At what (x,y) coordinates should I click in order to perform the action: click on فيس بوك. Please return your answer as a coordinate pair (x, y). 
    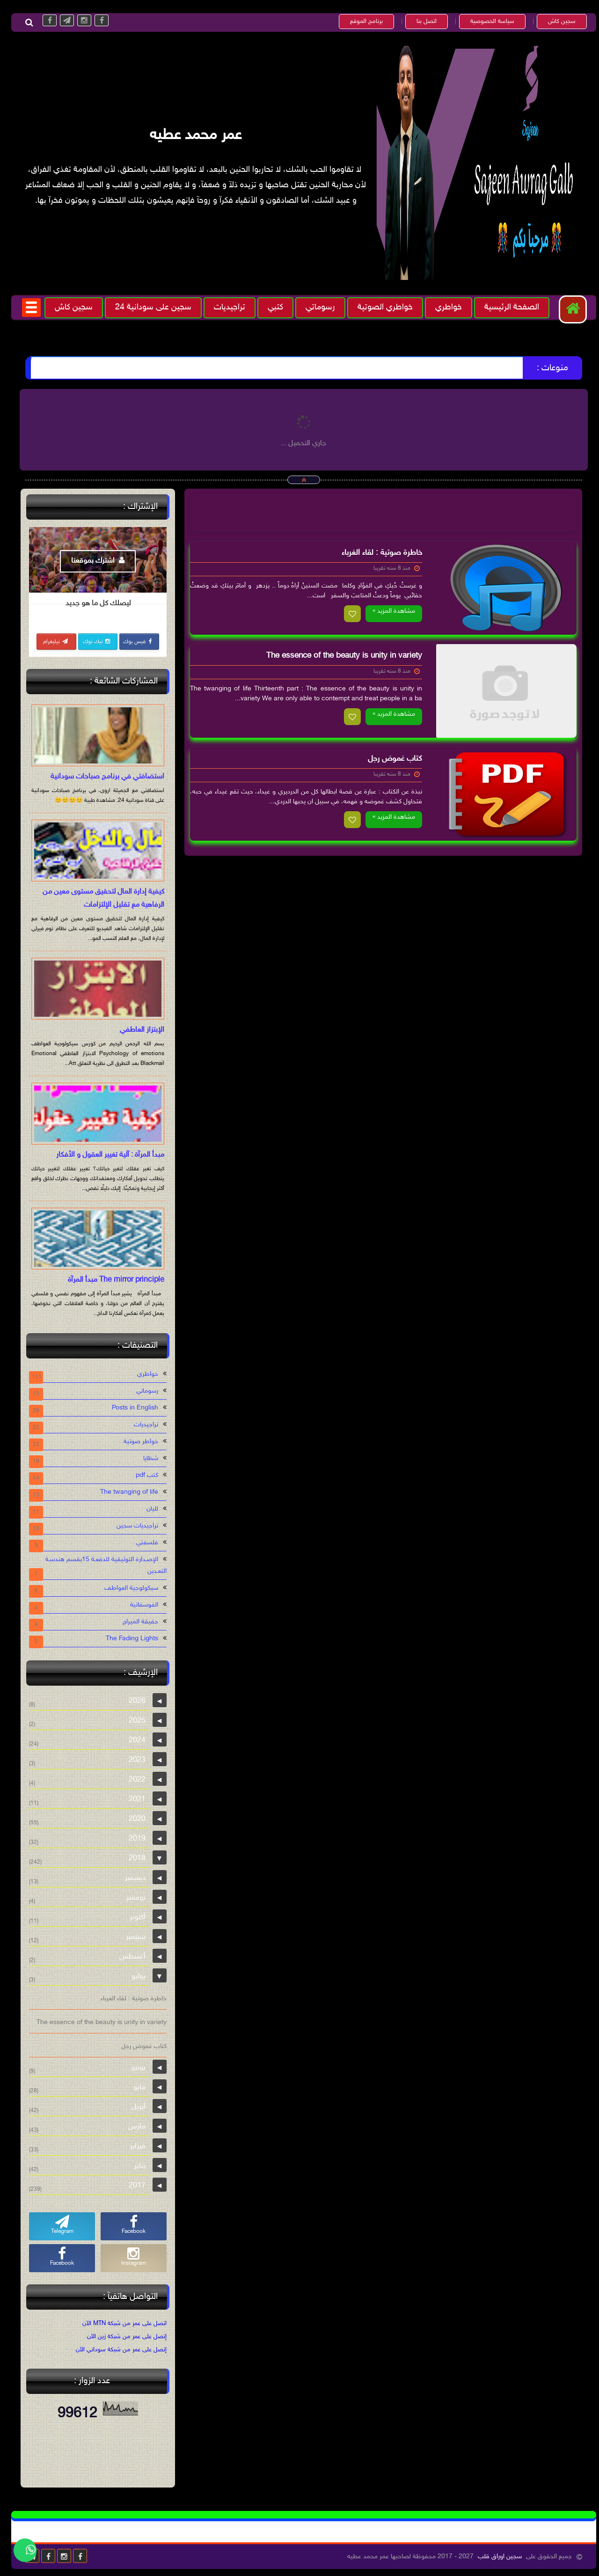
    Looking at the image, I should click on (134, 641).